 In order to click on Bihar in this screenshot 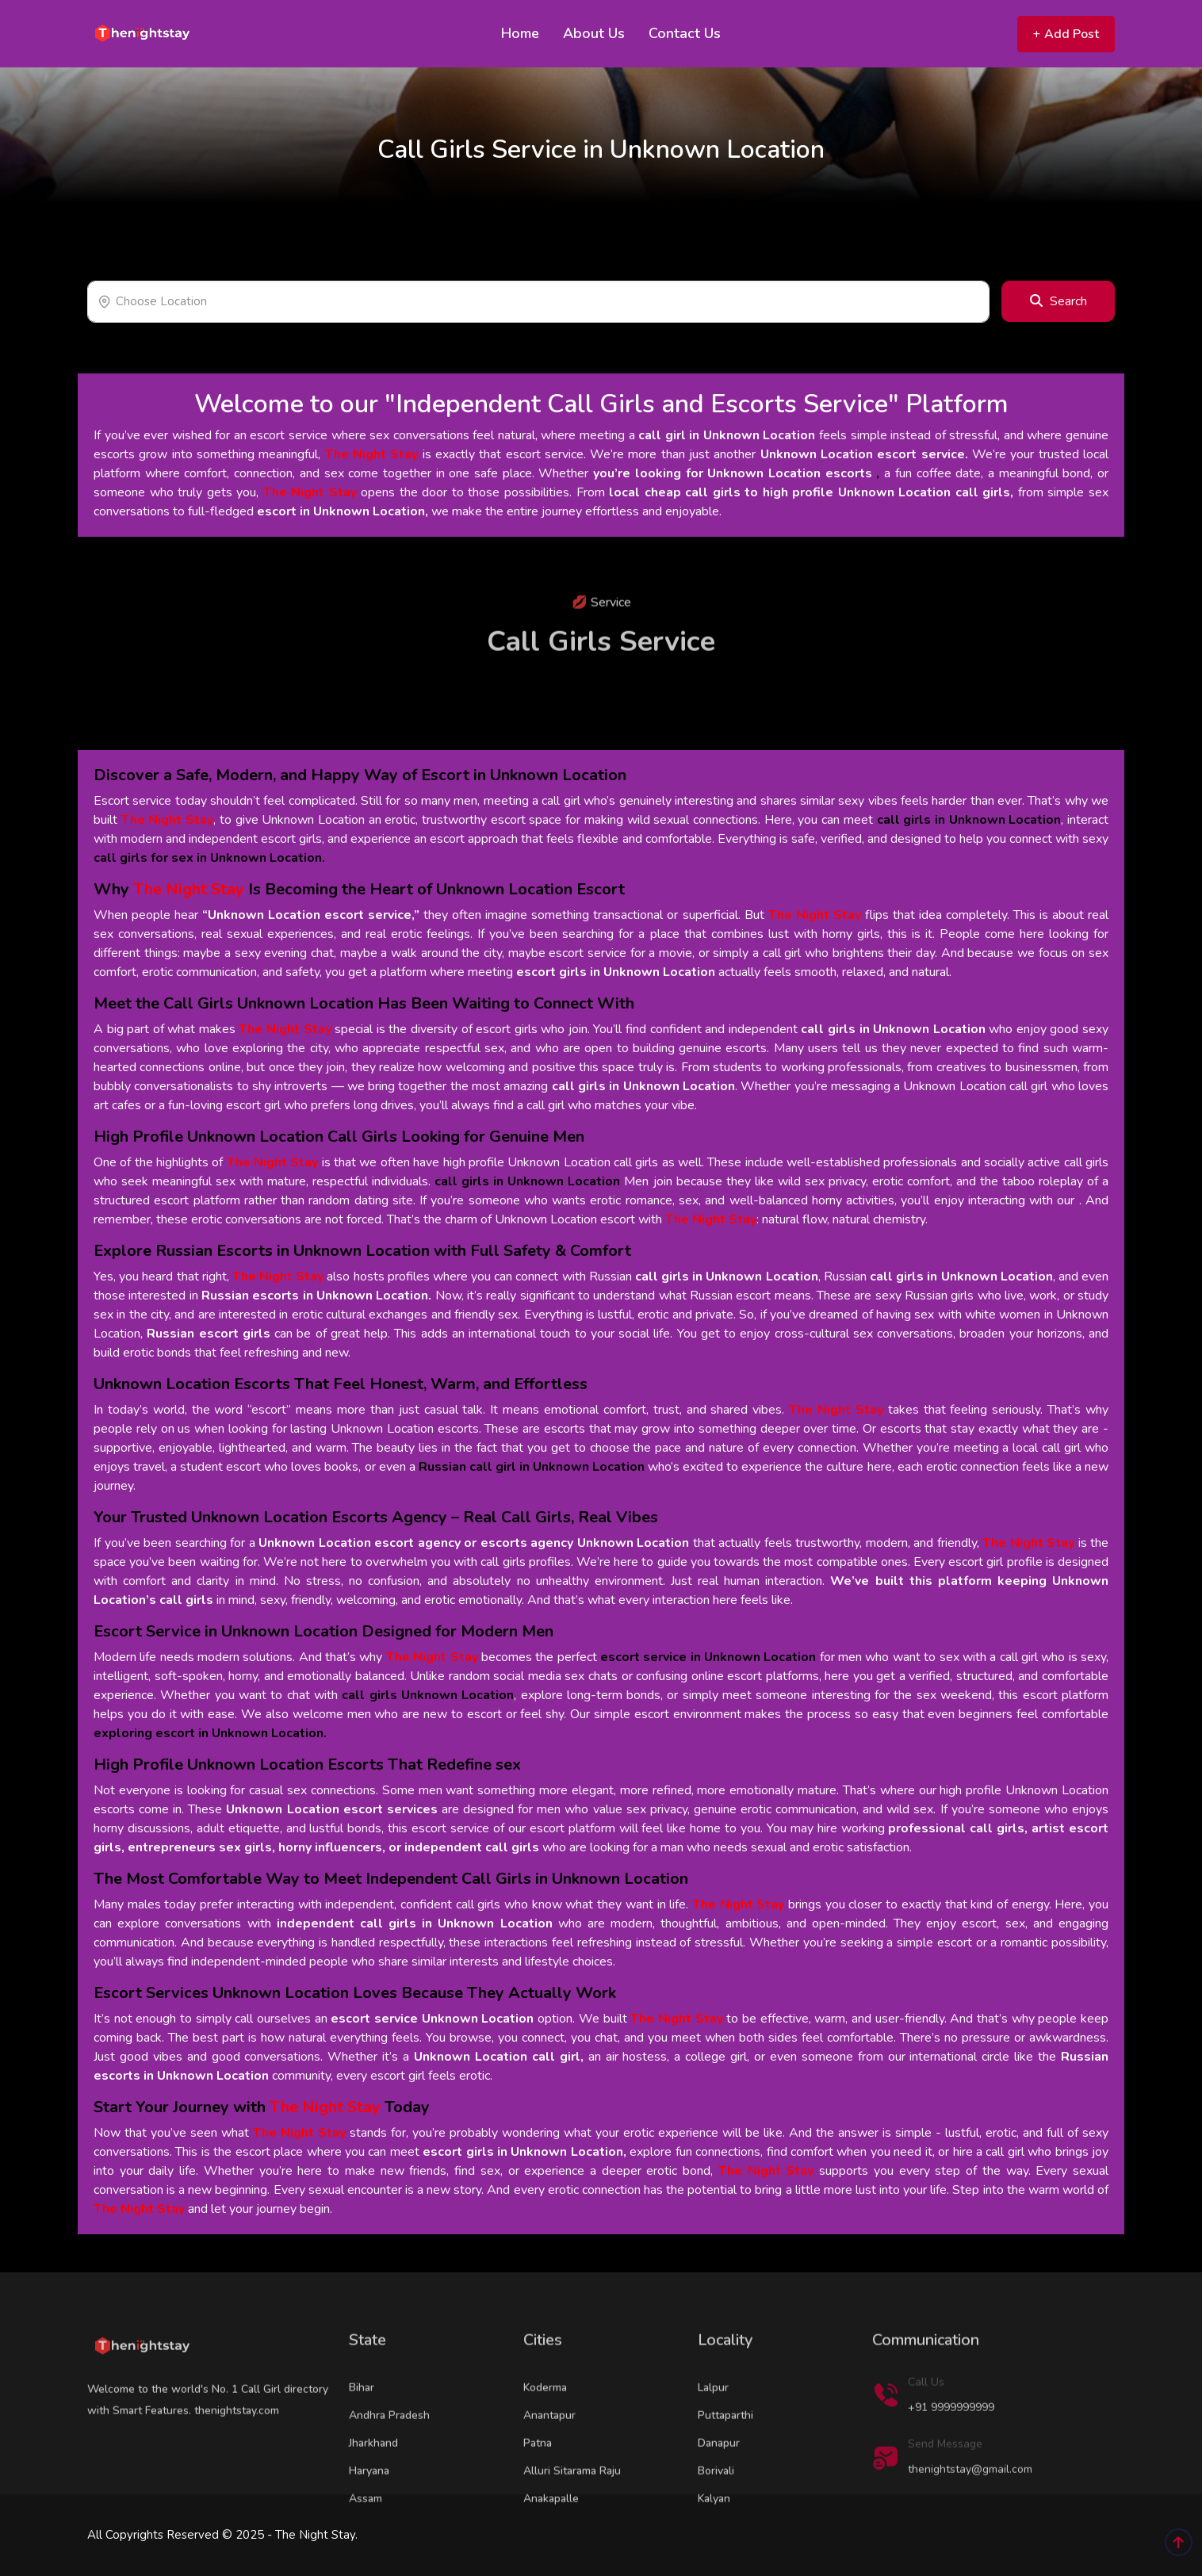, I will do `click(361, 2436)`.